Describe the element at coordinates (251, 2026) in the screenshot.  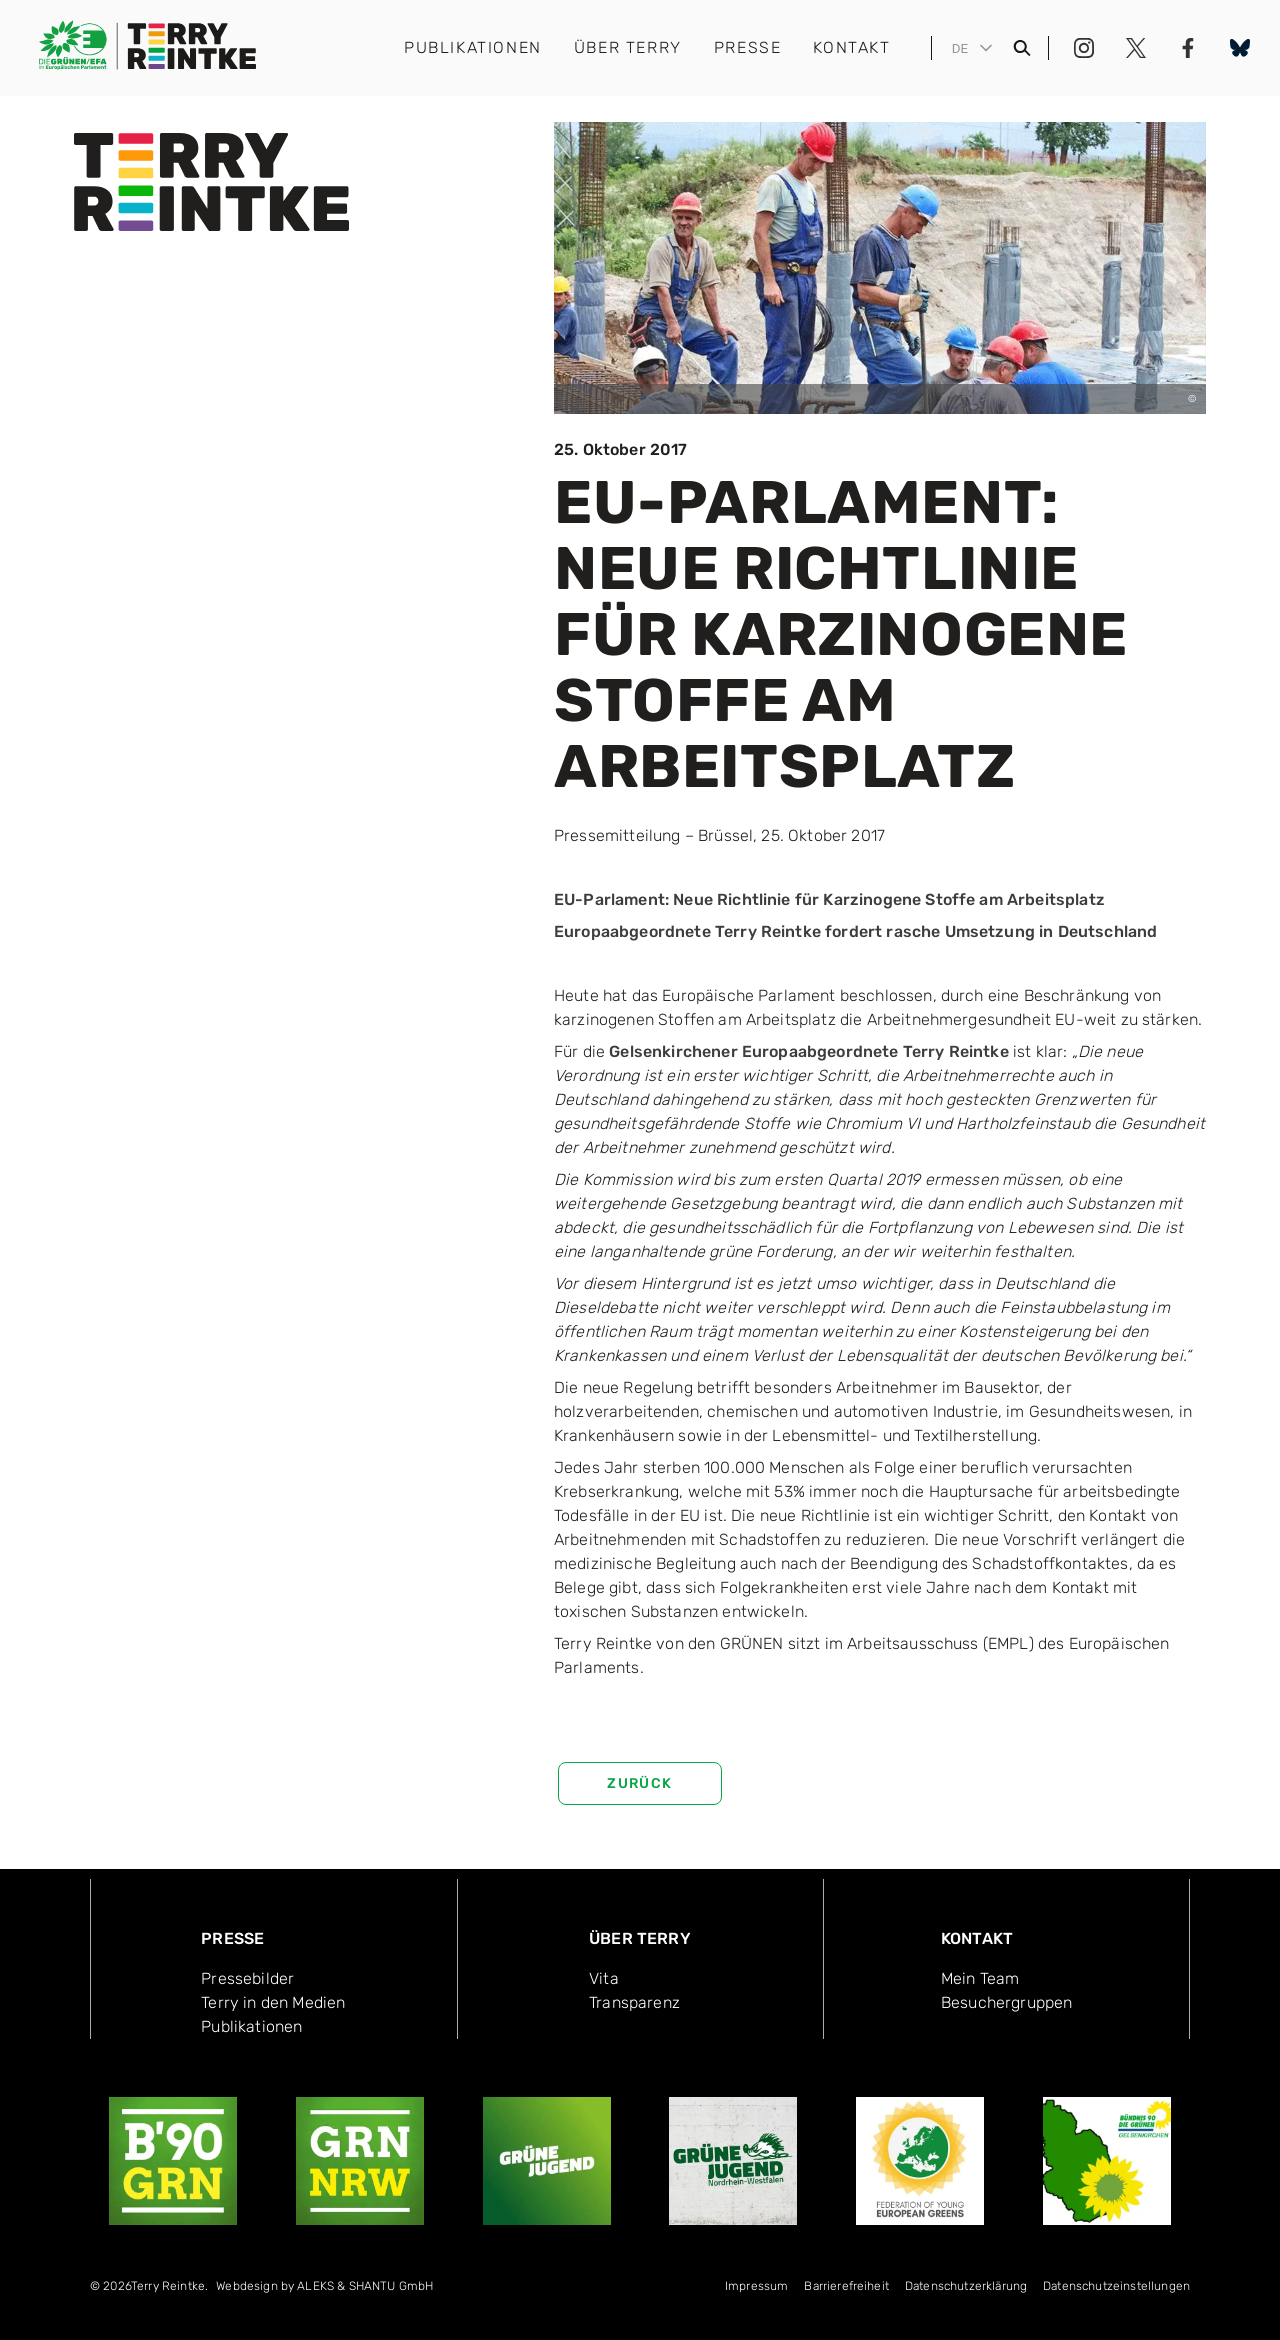
I see `Publika­tionen [menuitem]` at that location.